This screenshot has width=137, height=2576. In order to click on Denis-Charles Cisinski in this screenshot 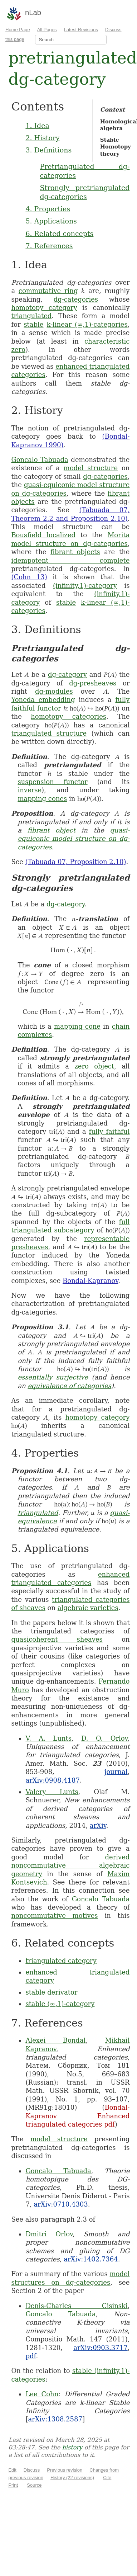, I will do `click(76, 2306)`.